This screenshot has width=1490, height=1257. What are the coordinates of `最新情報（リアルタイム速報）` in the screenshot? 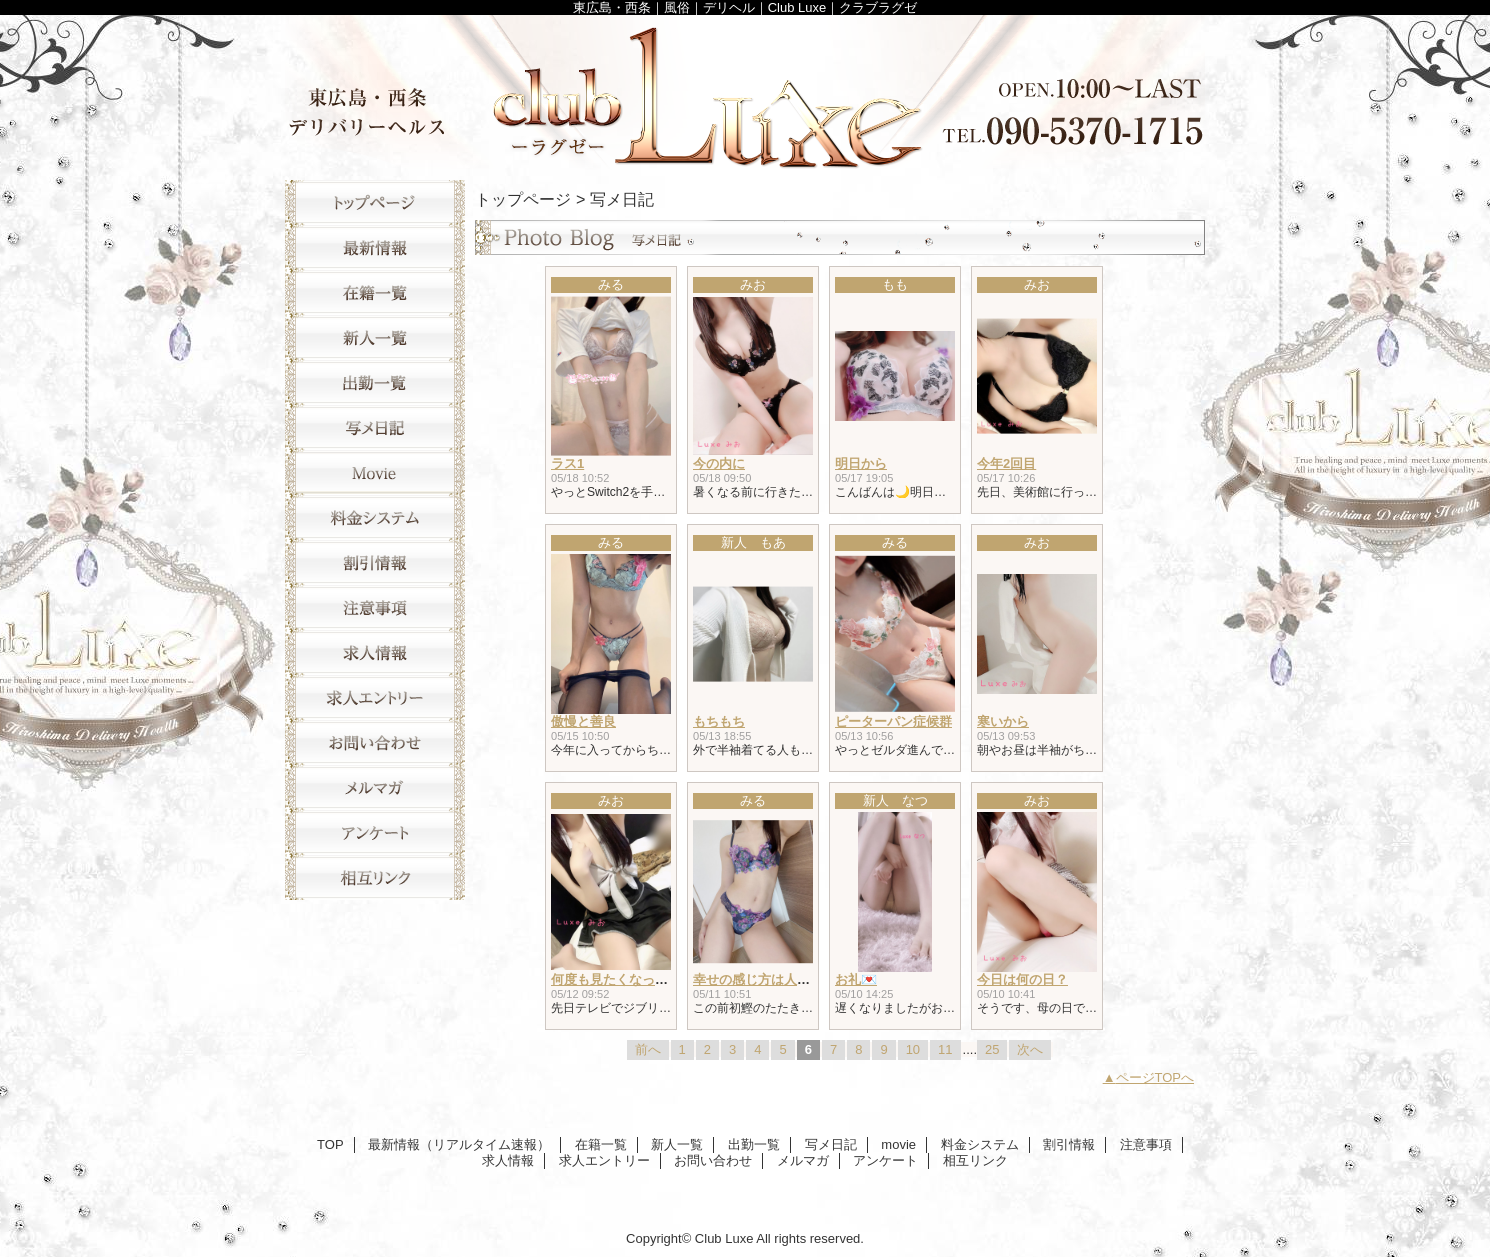 It's located at (375, 247).